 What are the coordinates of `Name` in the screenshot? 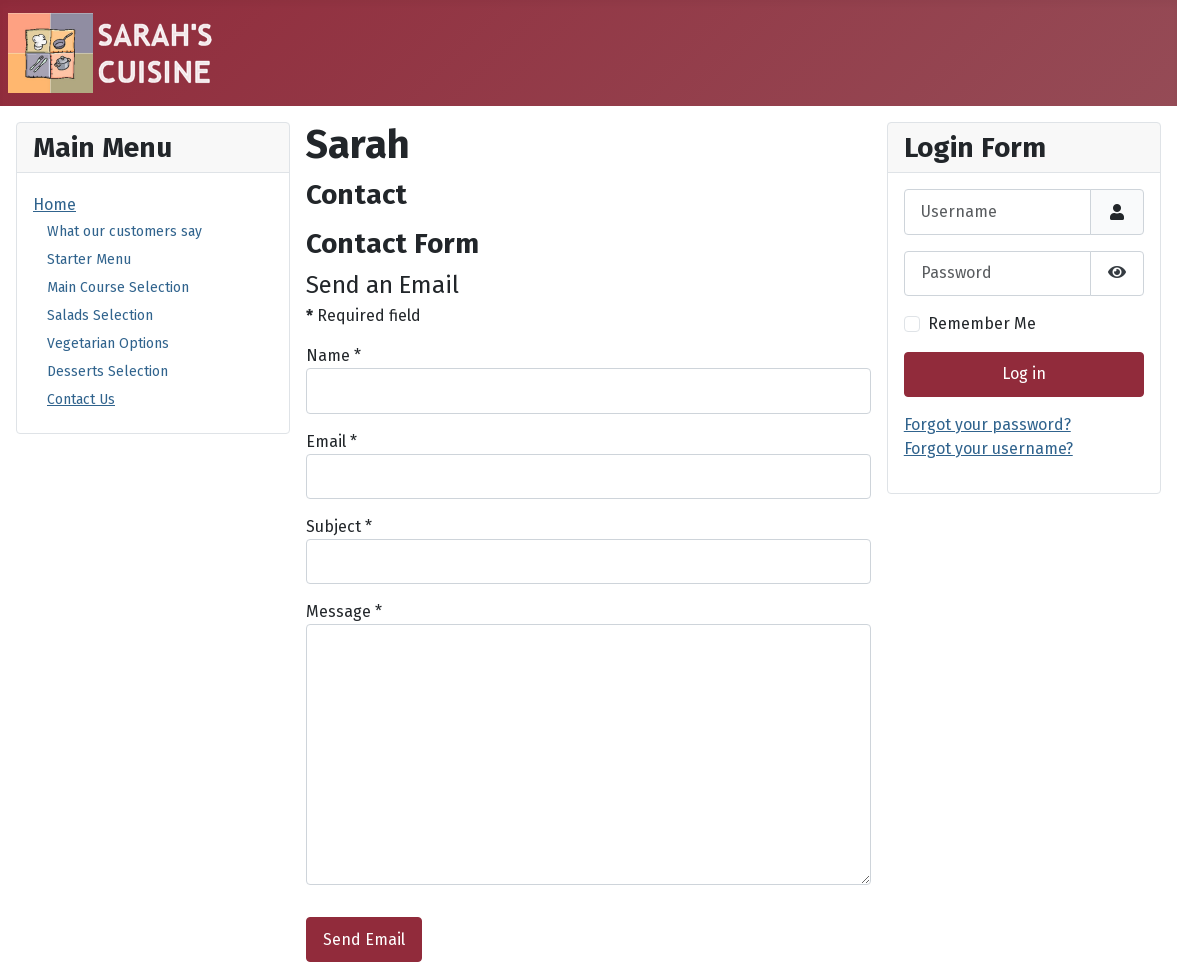 It's located at (333, 355).